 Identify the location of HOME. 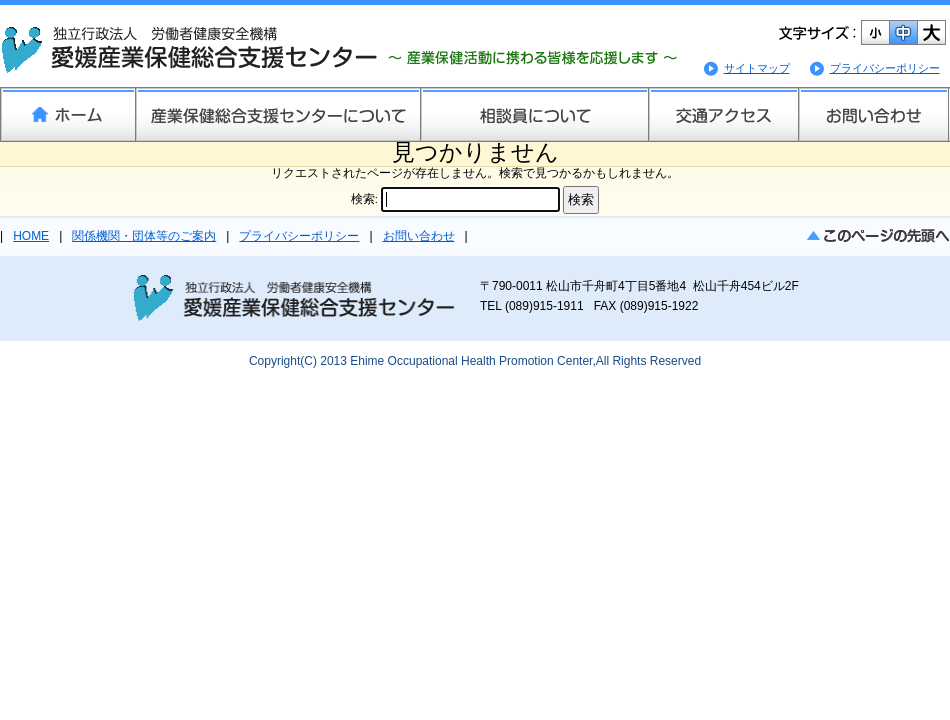
(31, 236).